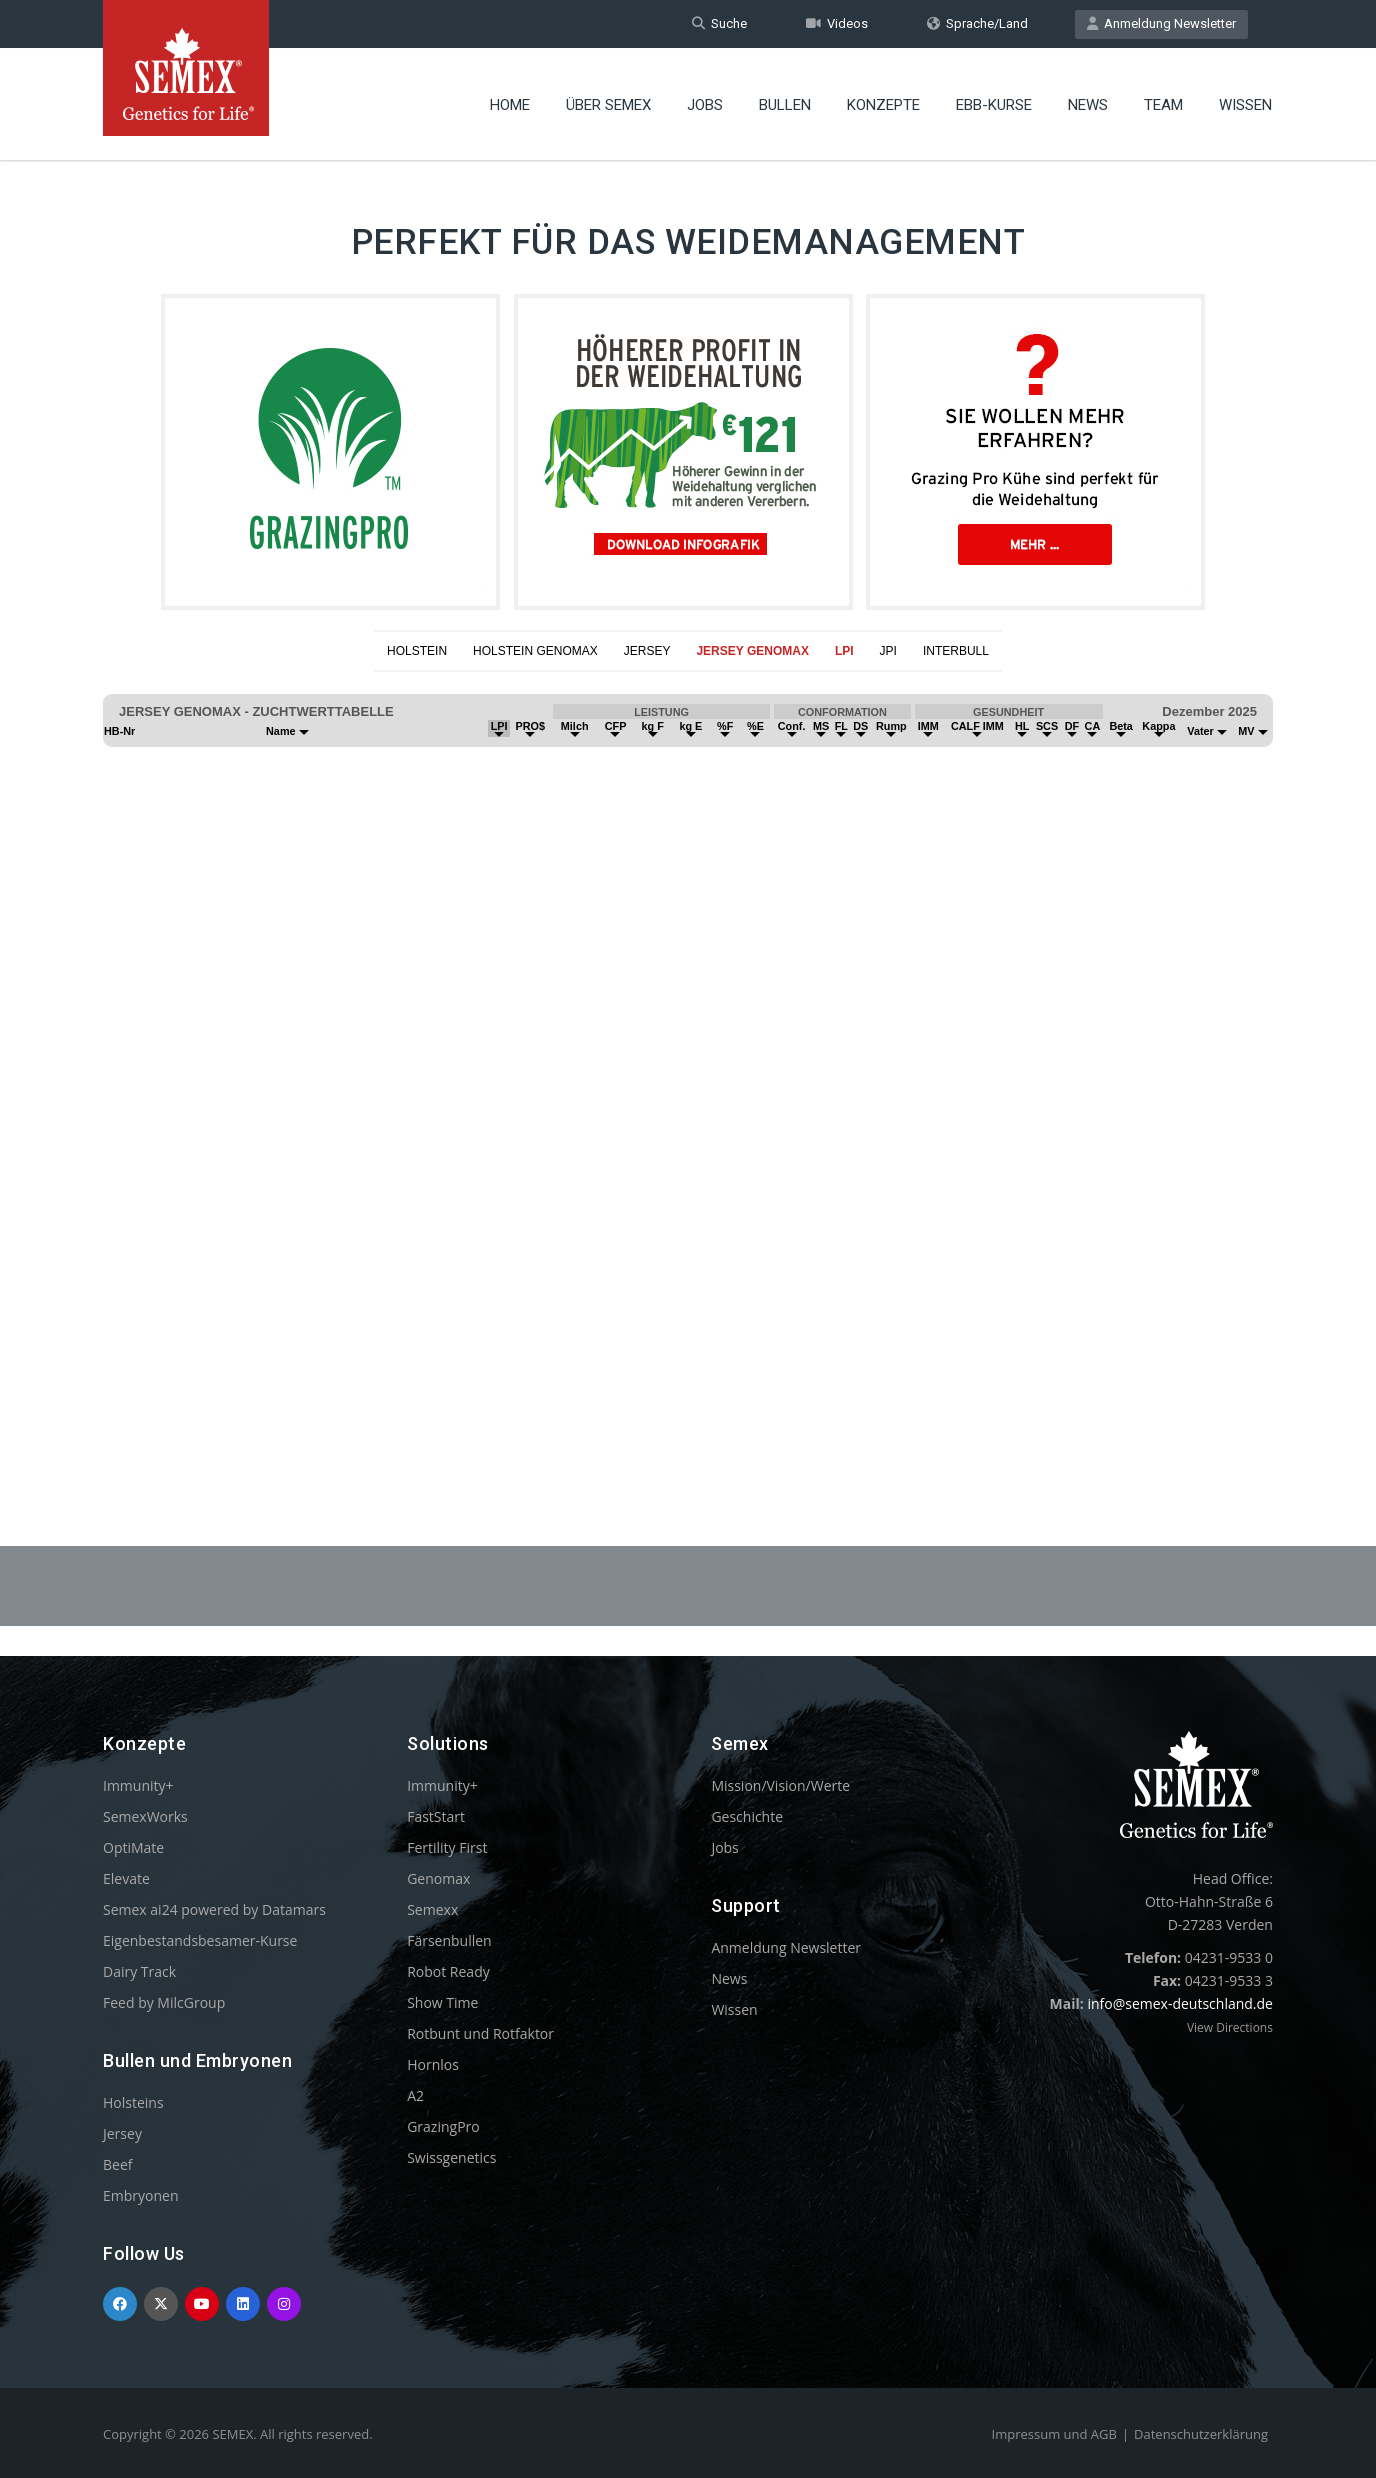 The image size is (1376, 2478). What do you see at coordinates (164, 2002) in the screenshot?
I see `Feed by MilcGroup` at bounding box center [164, 2002].